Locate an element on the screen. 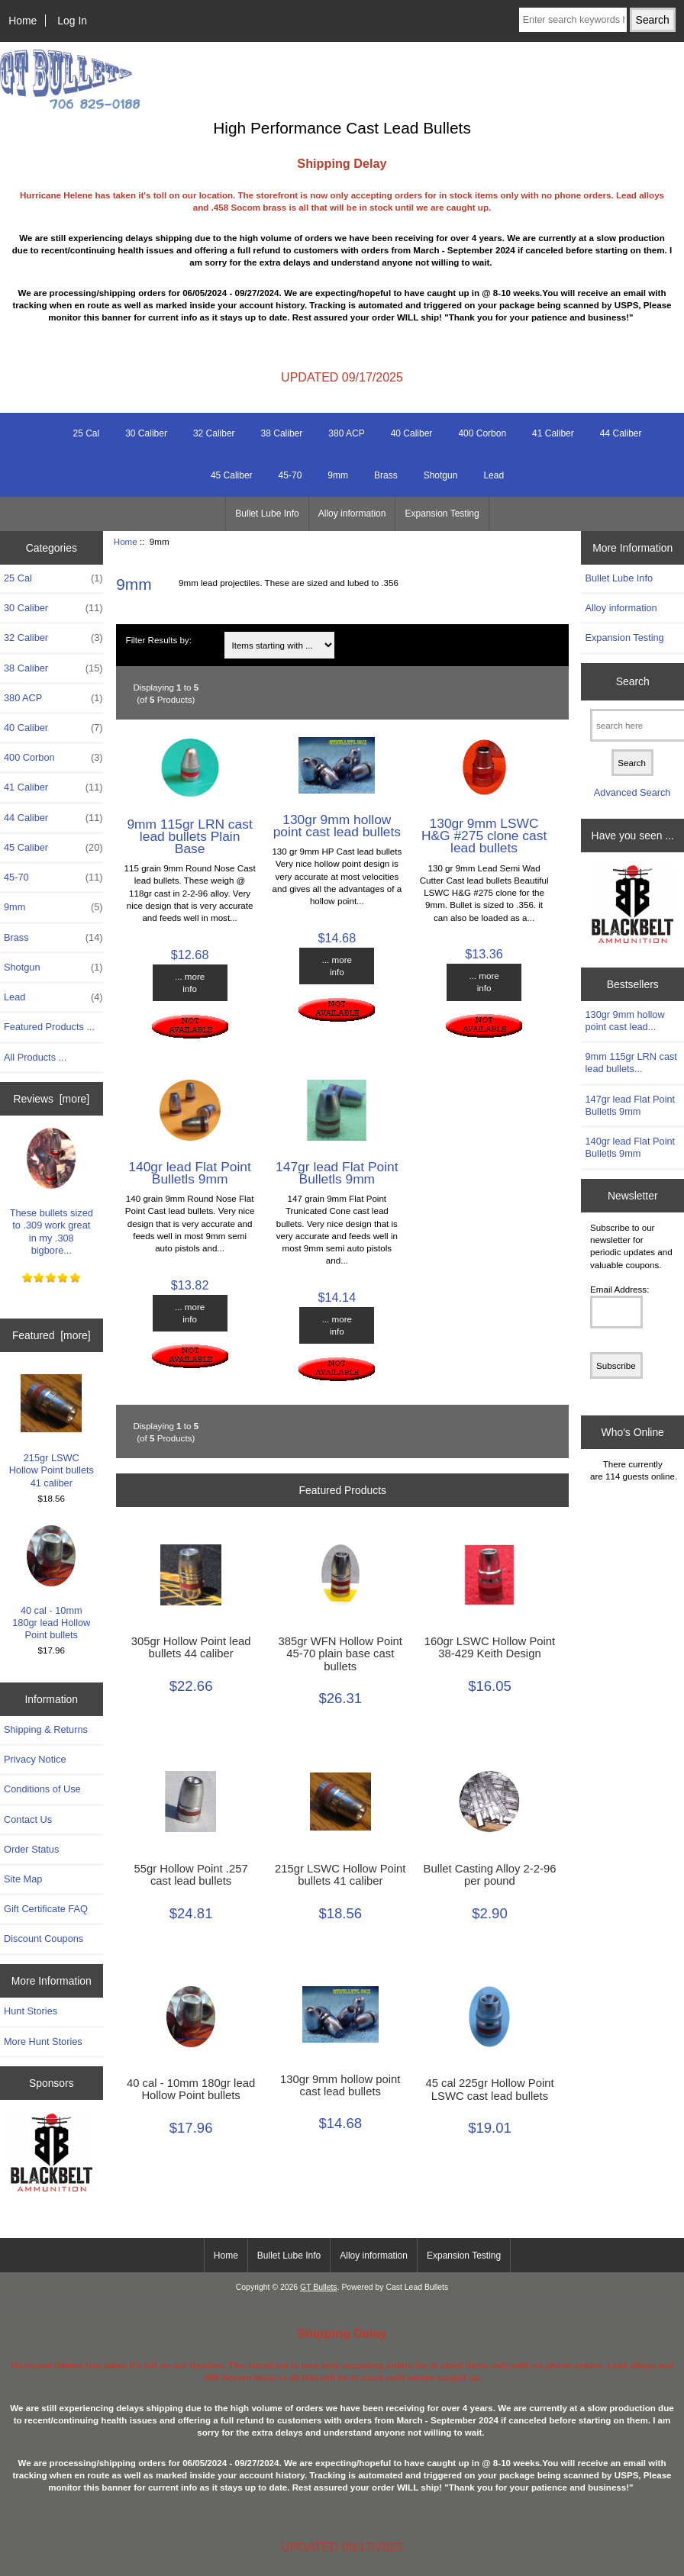 This screenshot has height=2576, width=684. 160gr LSWC Hollow Point 38-429 Keith Design is located at coordinates (489, 1647).